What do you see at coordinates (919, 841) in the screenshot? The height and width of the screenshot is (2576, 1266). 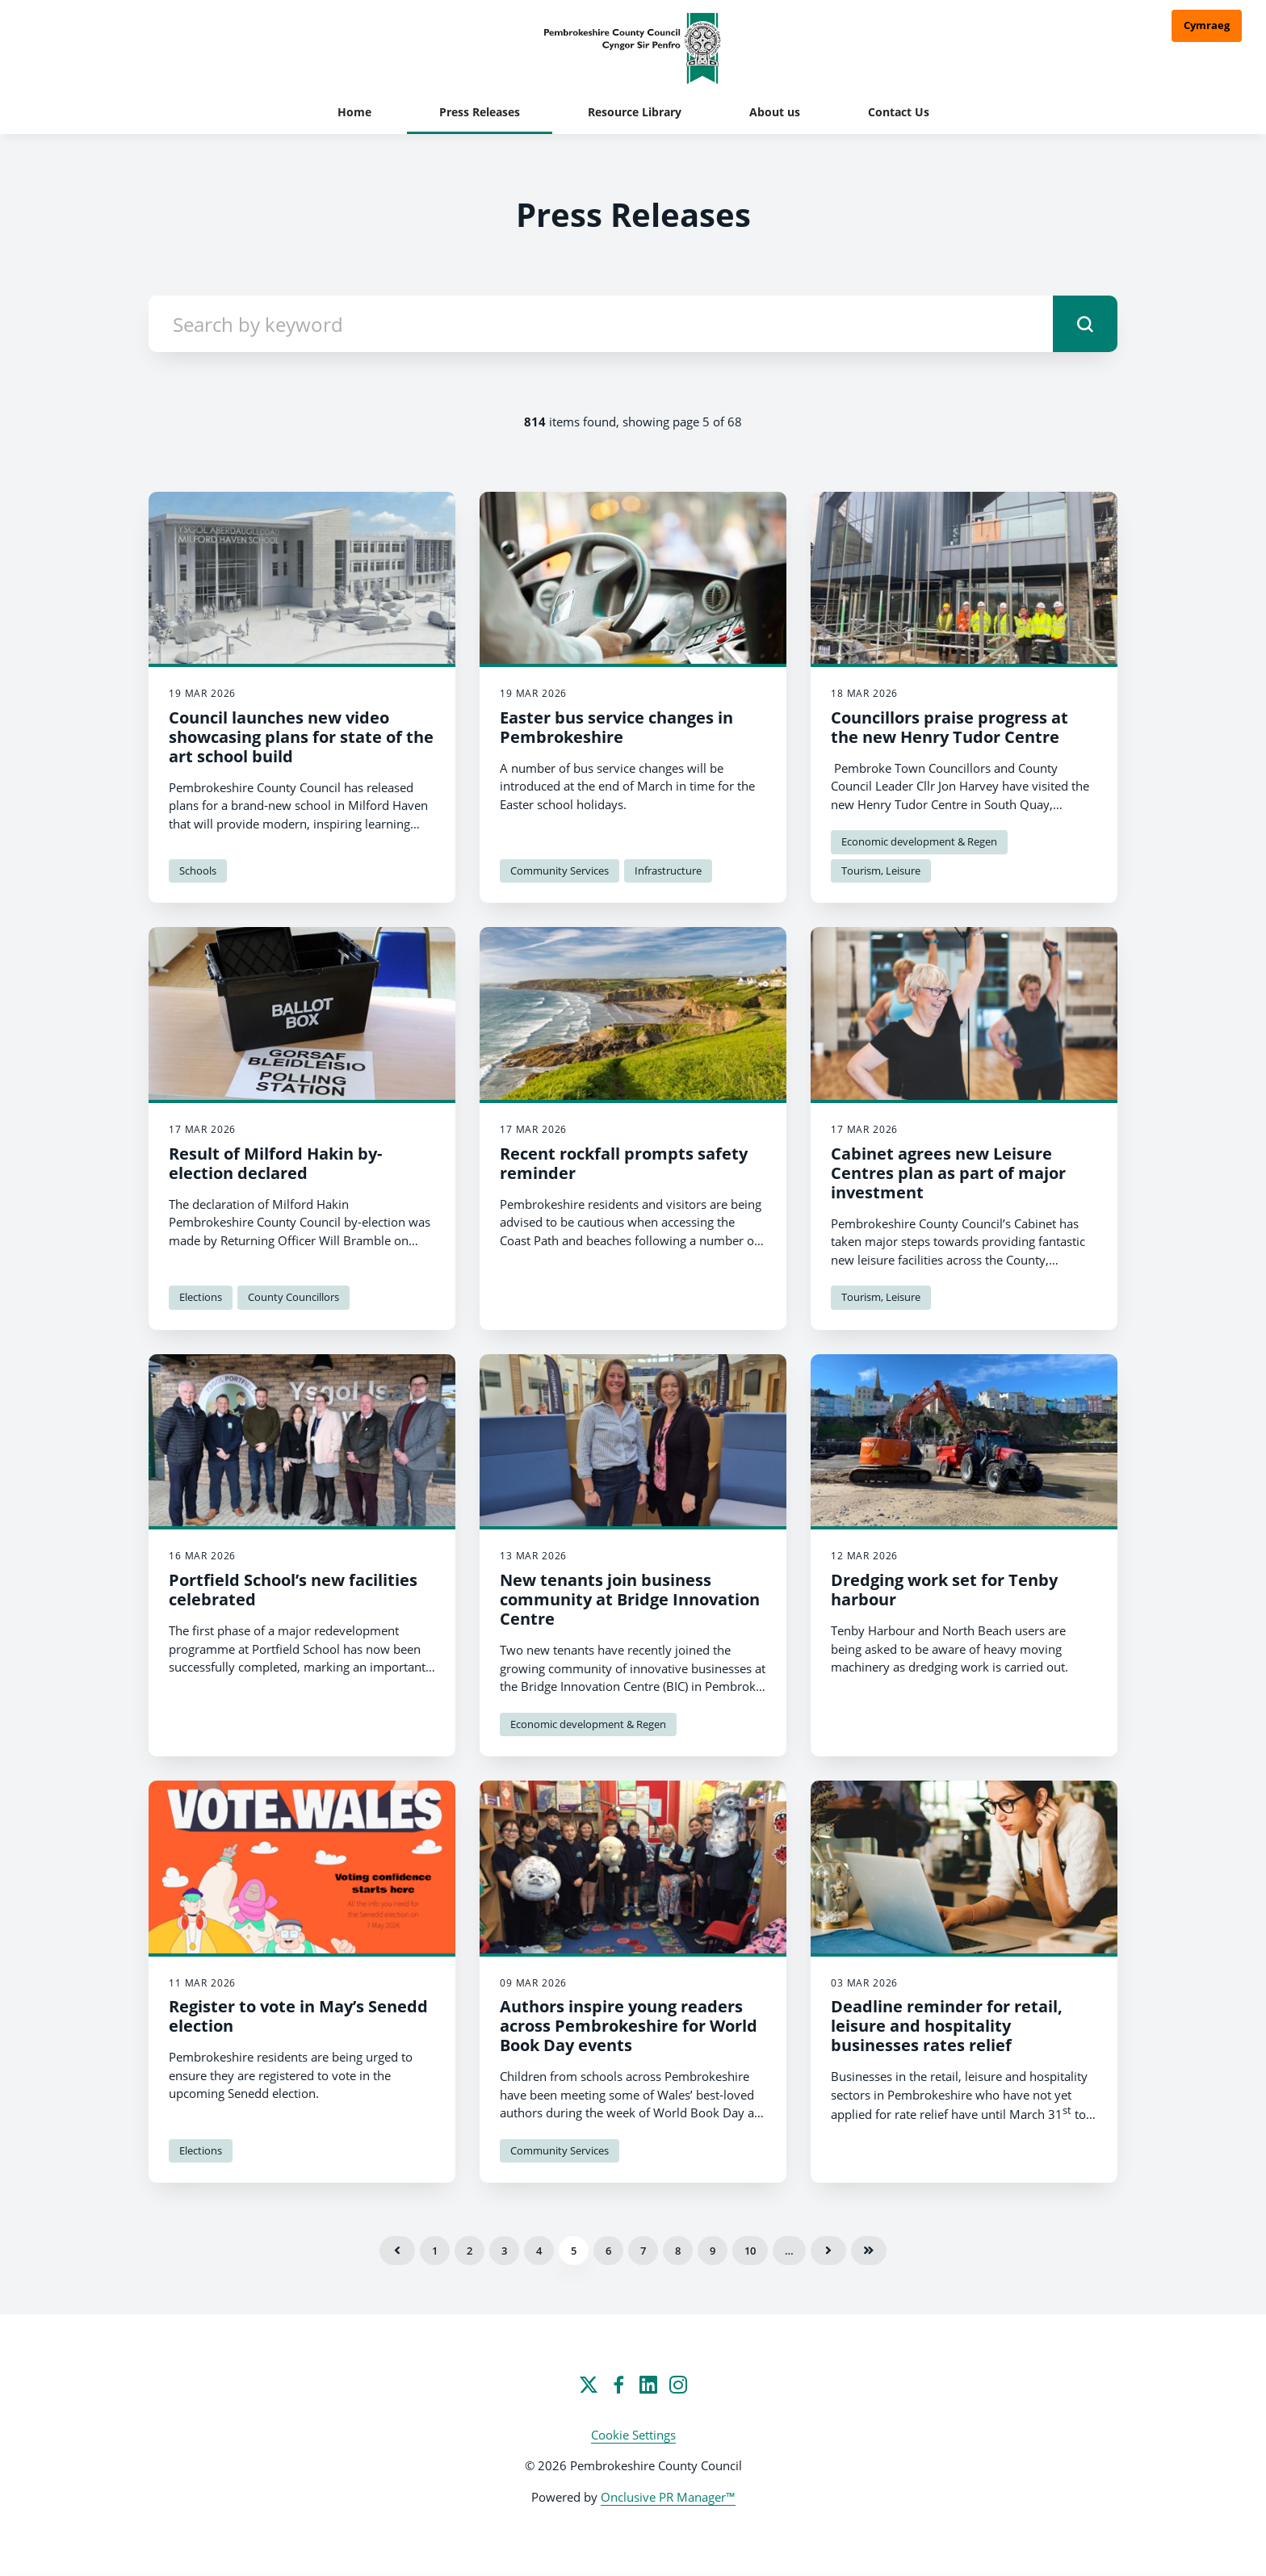 I see `Economic development & Regen` at bounding box center [919, 841].